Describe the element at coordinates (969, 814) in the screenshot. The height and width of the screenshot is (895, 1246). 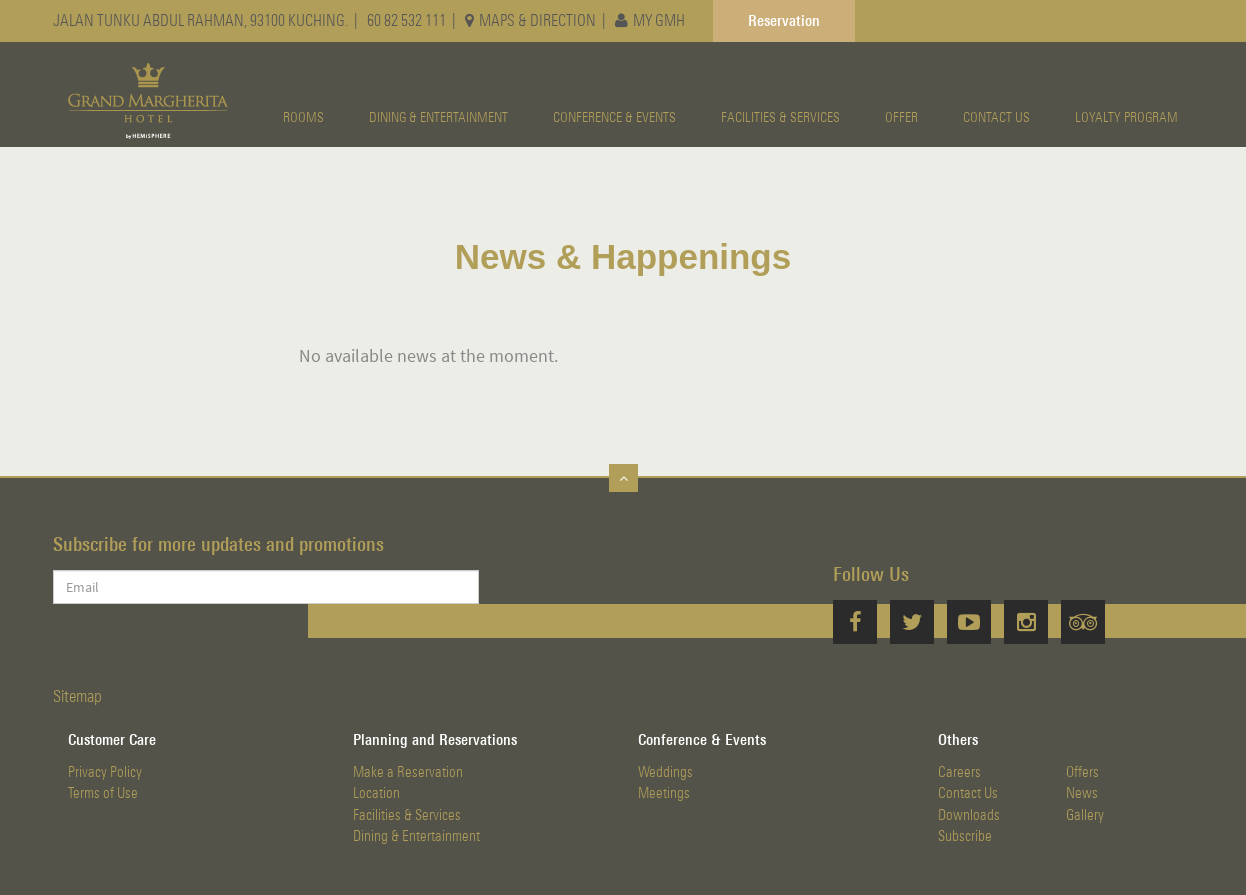
I see `Downloads` at that location.